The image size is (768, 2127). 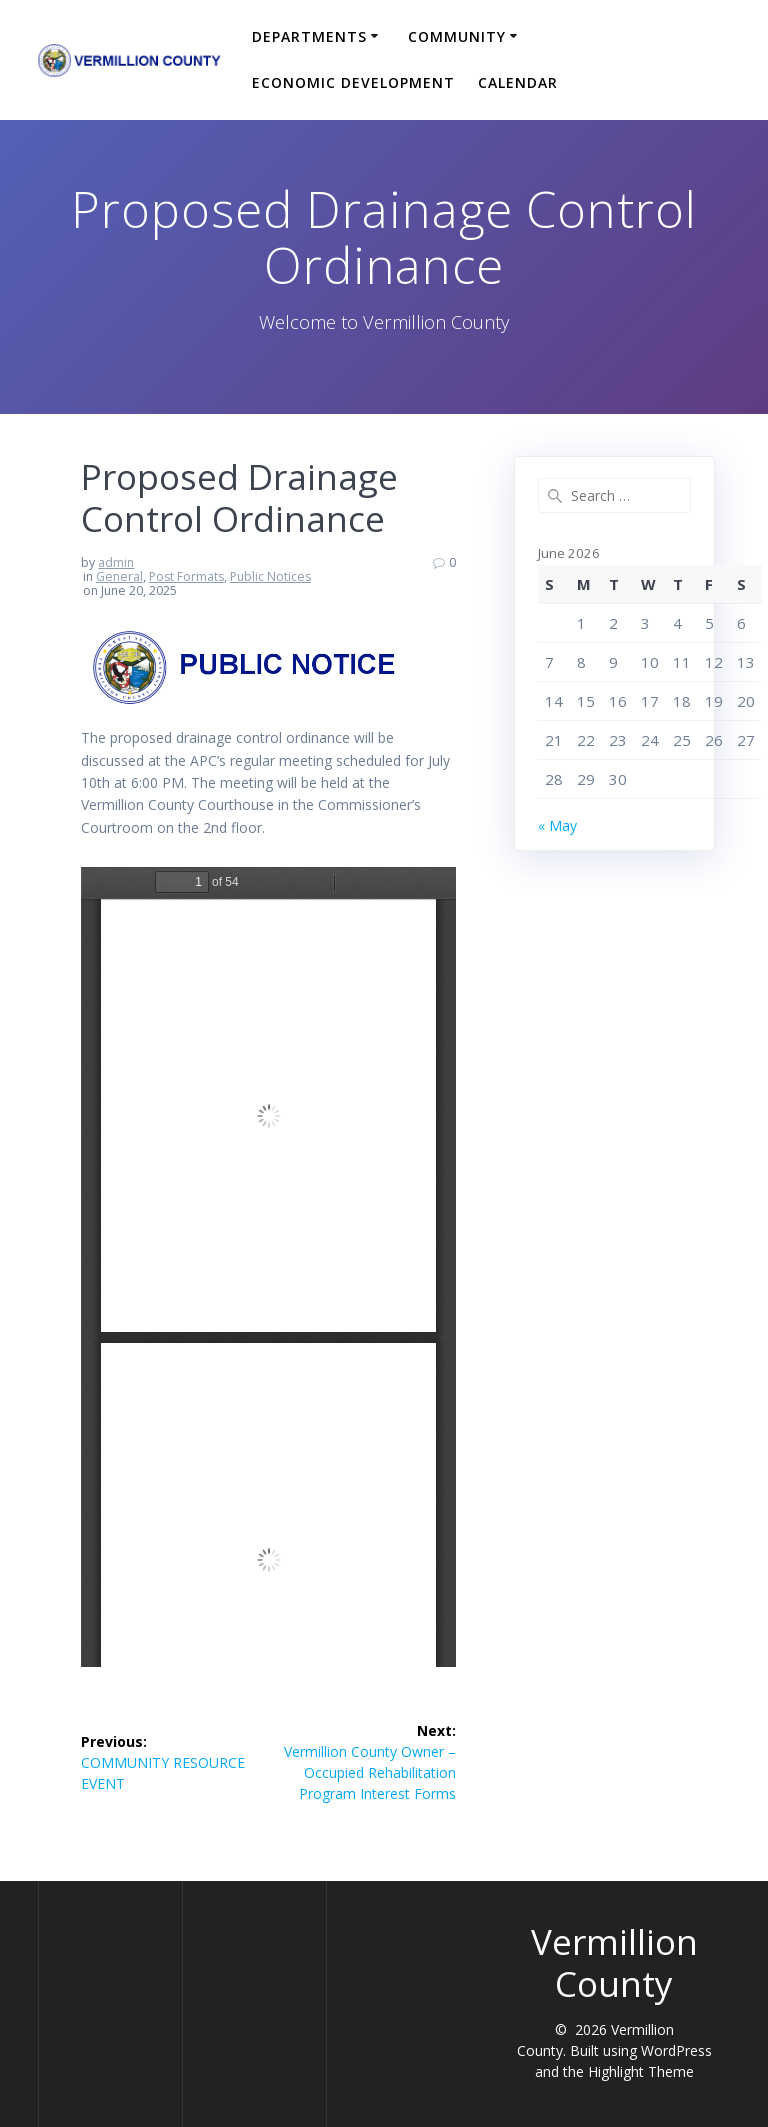 What do you see at coordinates (518, 82) in the screenshot?
I see `Calendar` at bounding box center [518, 82].